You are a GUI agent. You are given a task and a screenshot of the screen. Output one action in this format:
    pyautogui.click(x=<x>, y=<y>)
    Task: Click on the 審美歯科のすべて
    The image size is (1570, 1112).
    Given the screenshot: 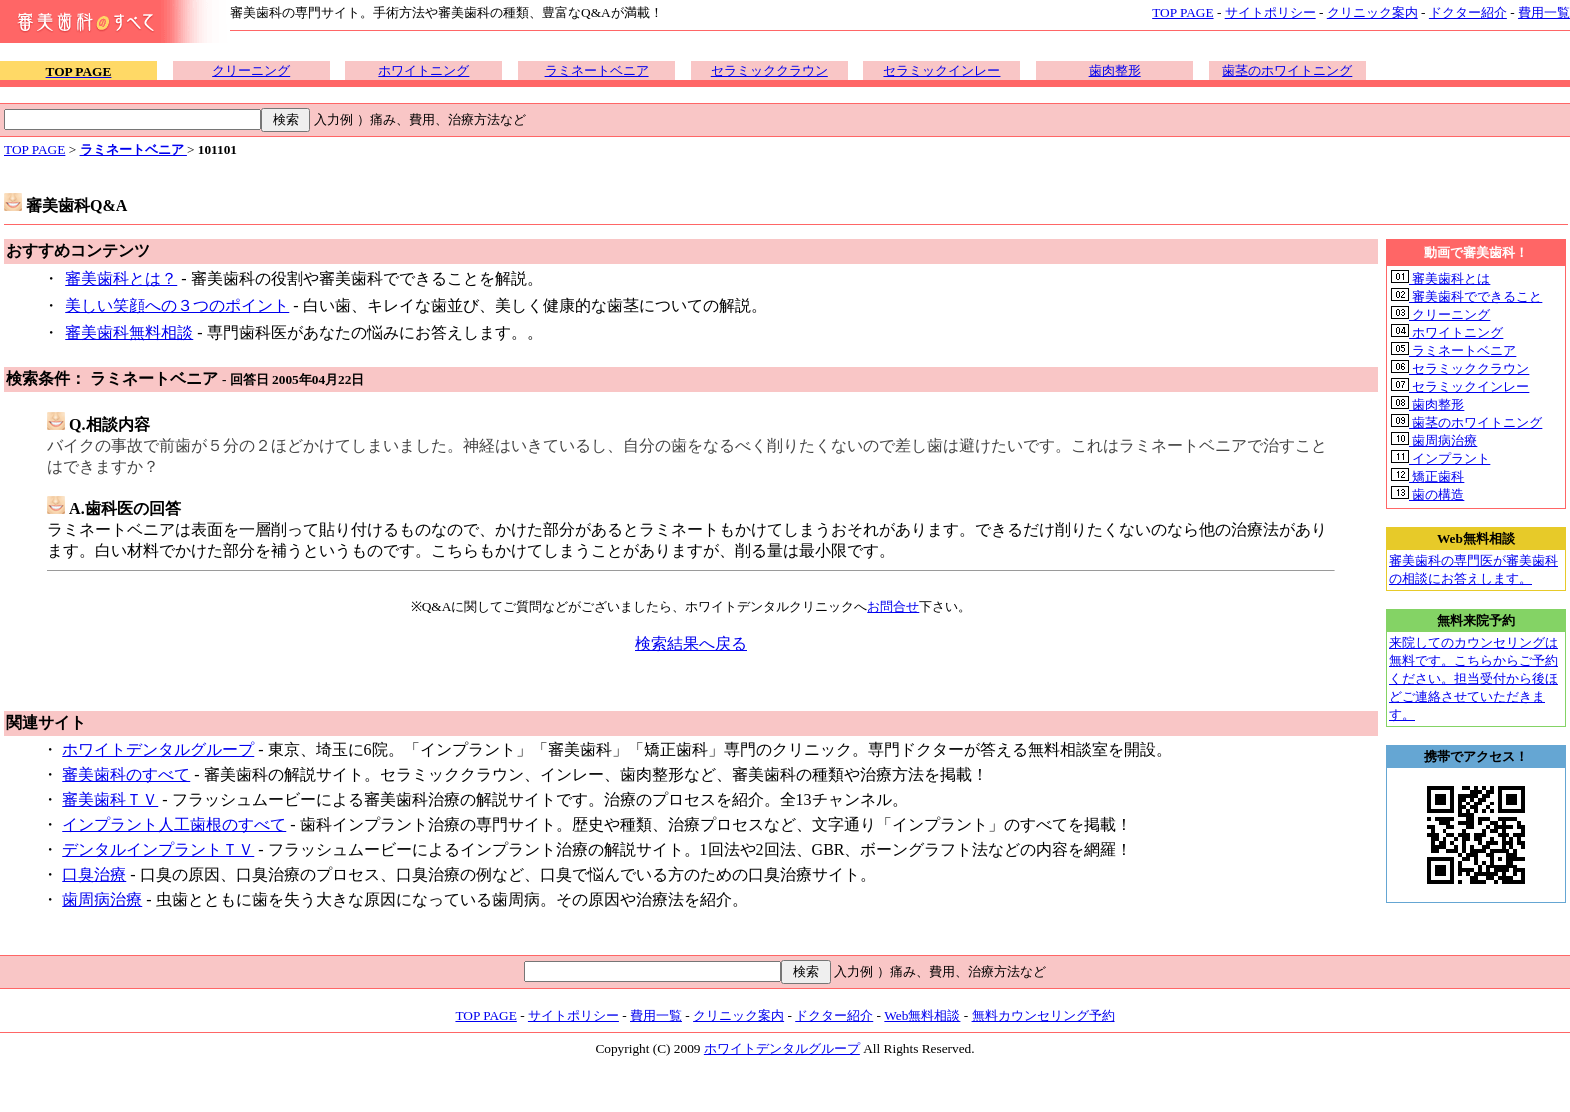 What is the action you would take?
    pyautogui.click(x=126, y=774)
    